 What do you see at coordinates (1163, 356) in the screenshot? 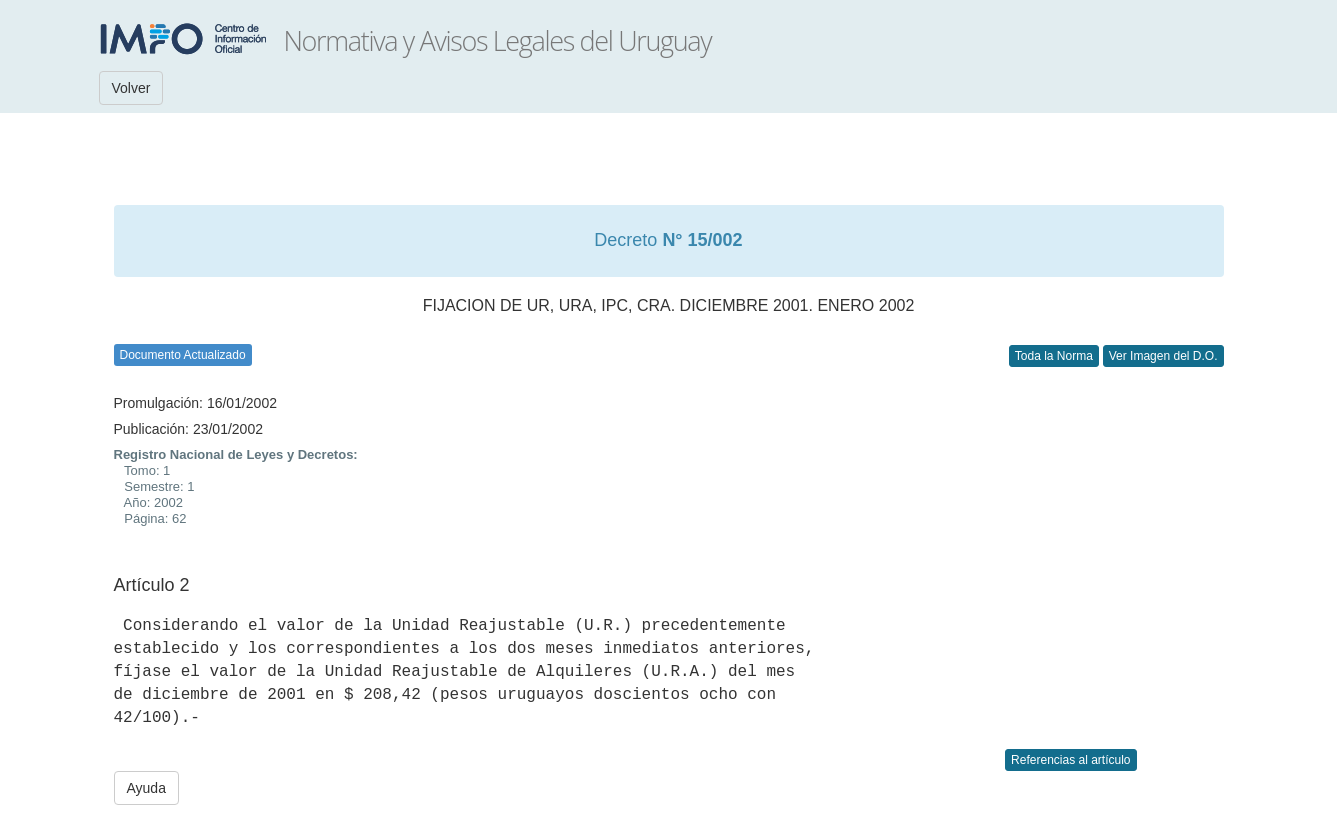
I see `Ver Imagen del D.O.` at bounding box center [1163, 356].